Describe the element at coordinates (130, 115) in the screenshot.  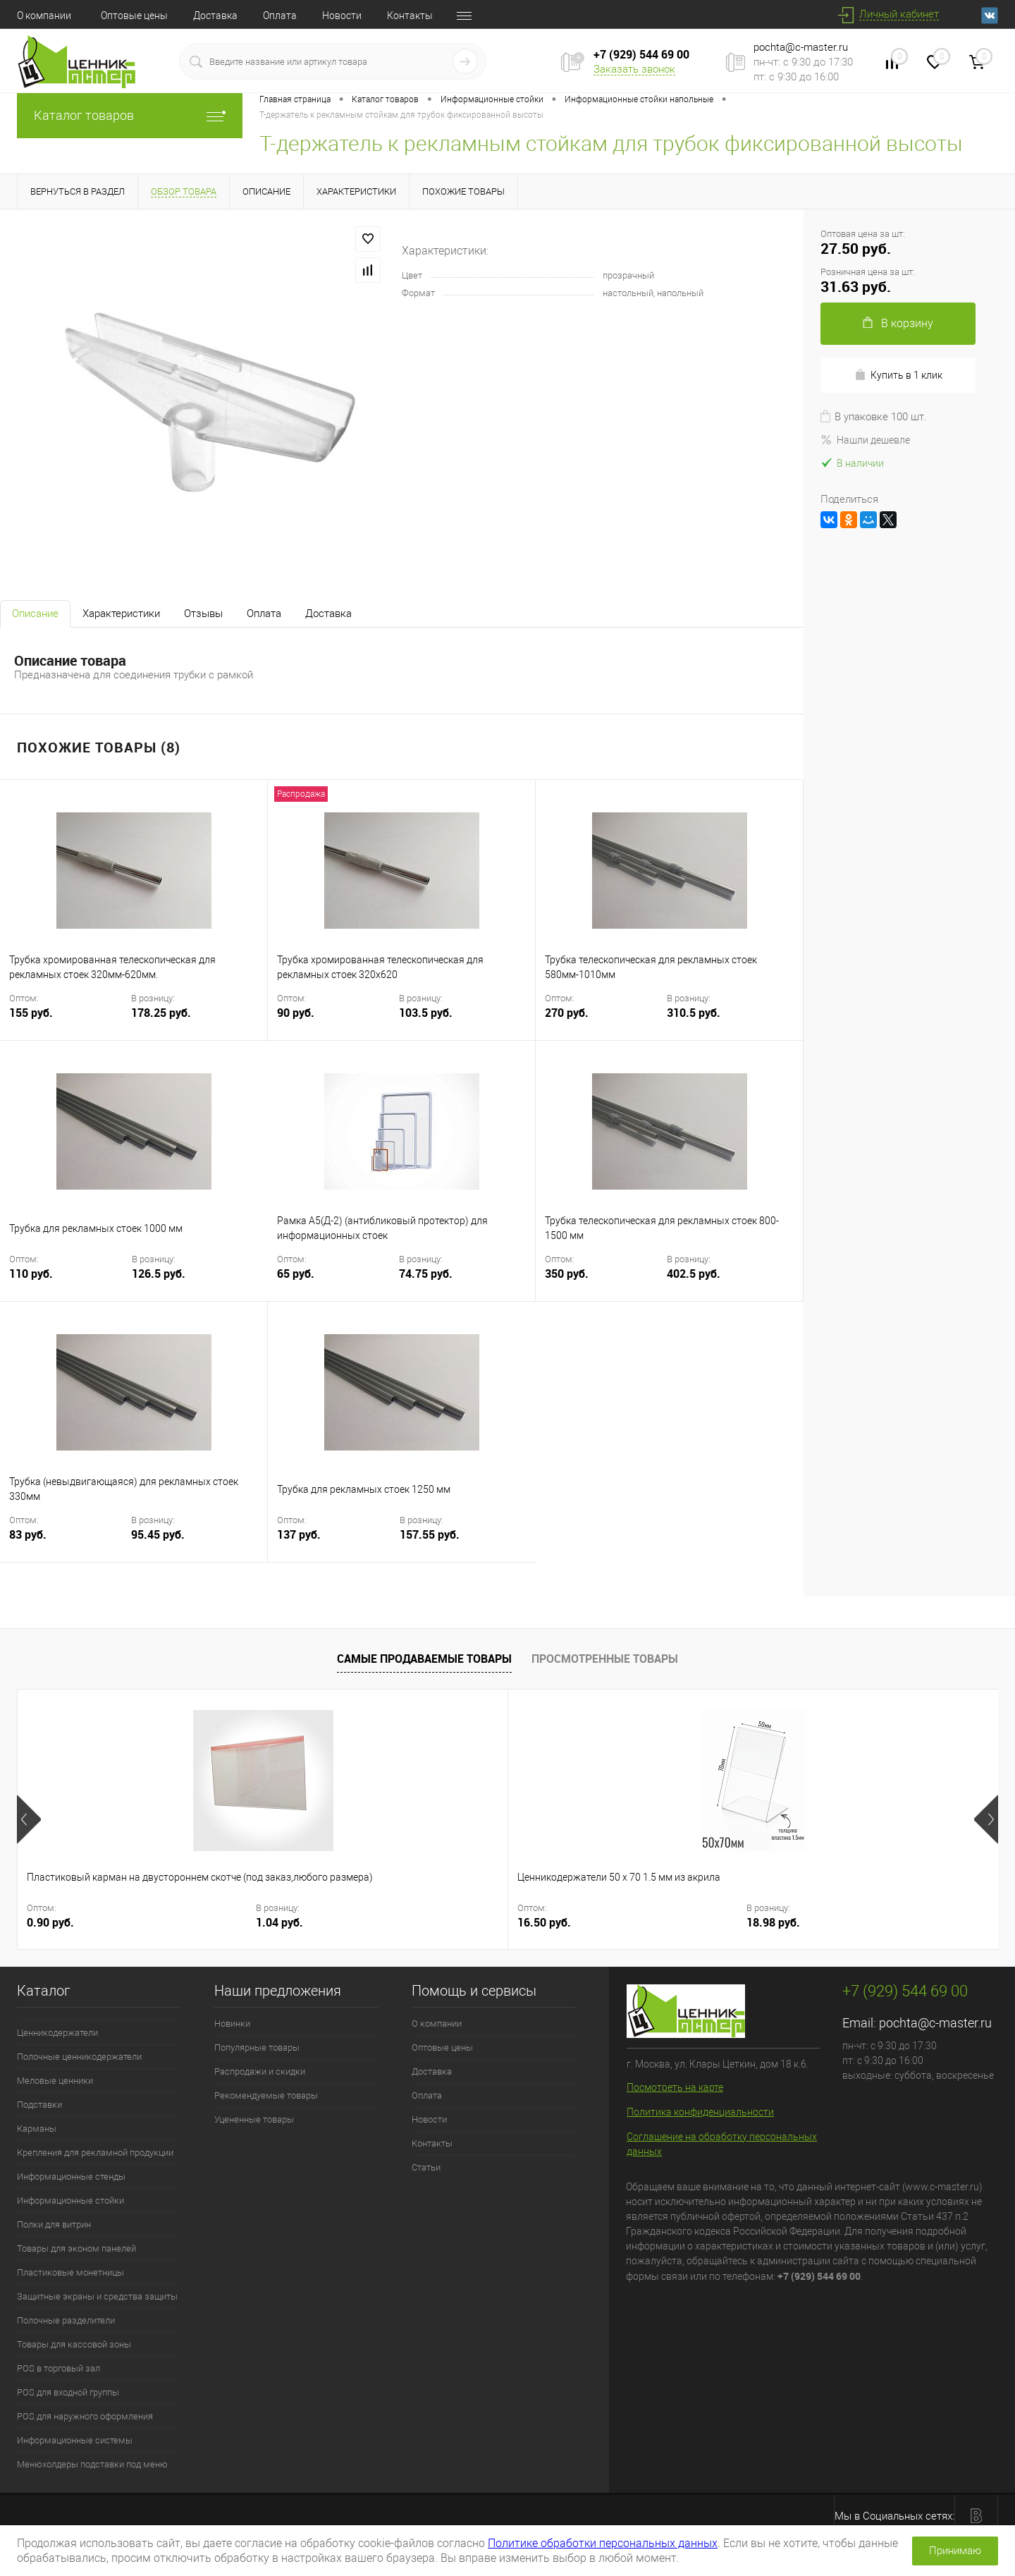
I see `Каталог товаров` at that location.